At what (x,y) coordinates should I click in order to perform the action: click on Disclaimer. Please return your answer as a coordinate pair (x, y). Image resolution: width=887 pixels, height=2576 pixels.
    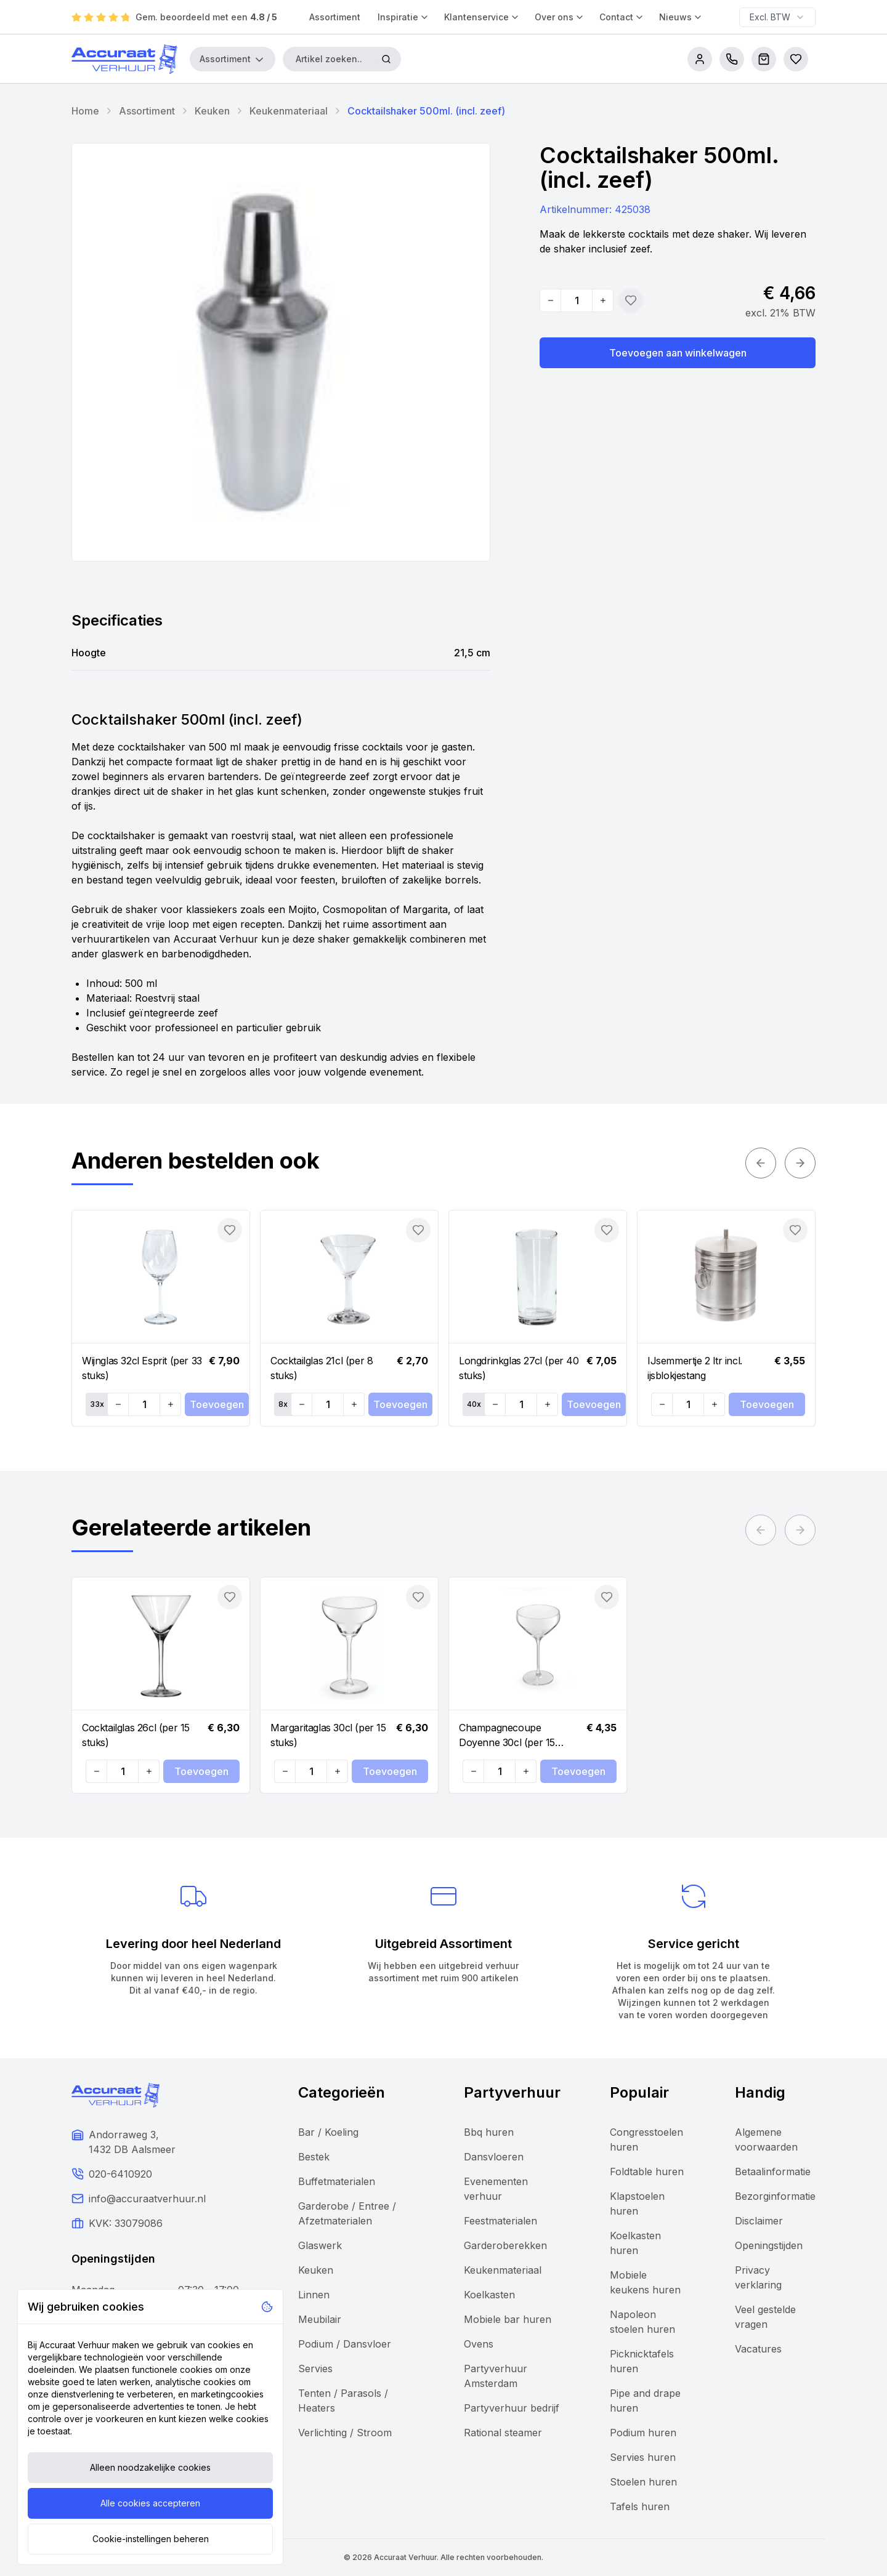
    Looking at the image, I should click on (759, 2221).